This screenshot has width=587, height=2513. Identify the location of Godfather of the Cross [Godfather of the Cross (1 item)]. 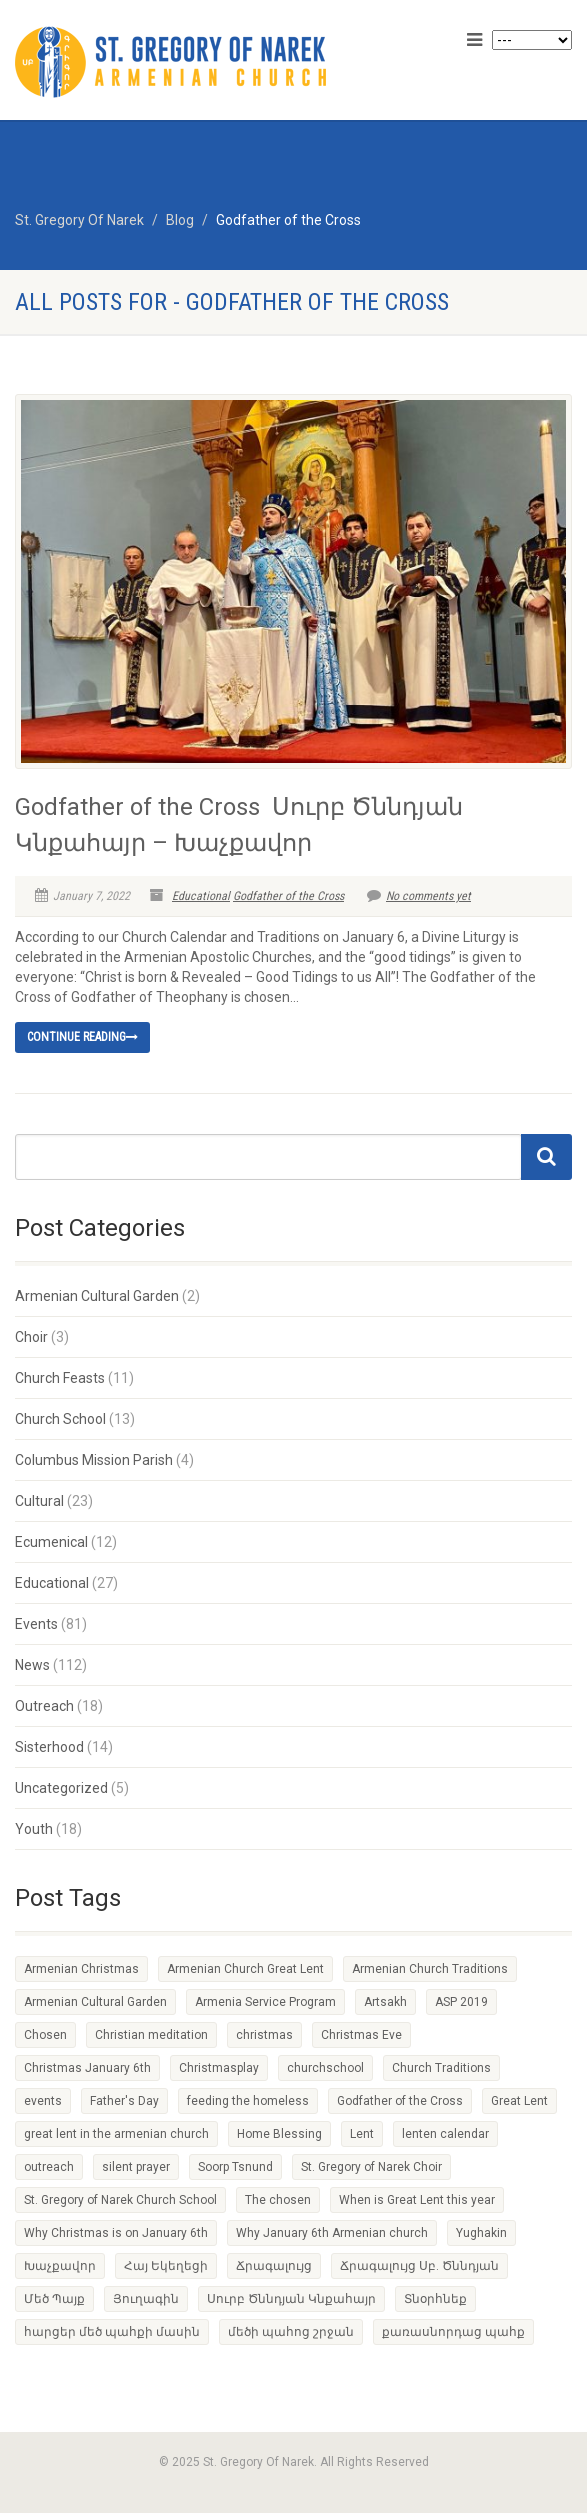
(400, 2101).